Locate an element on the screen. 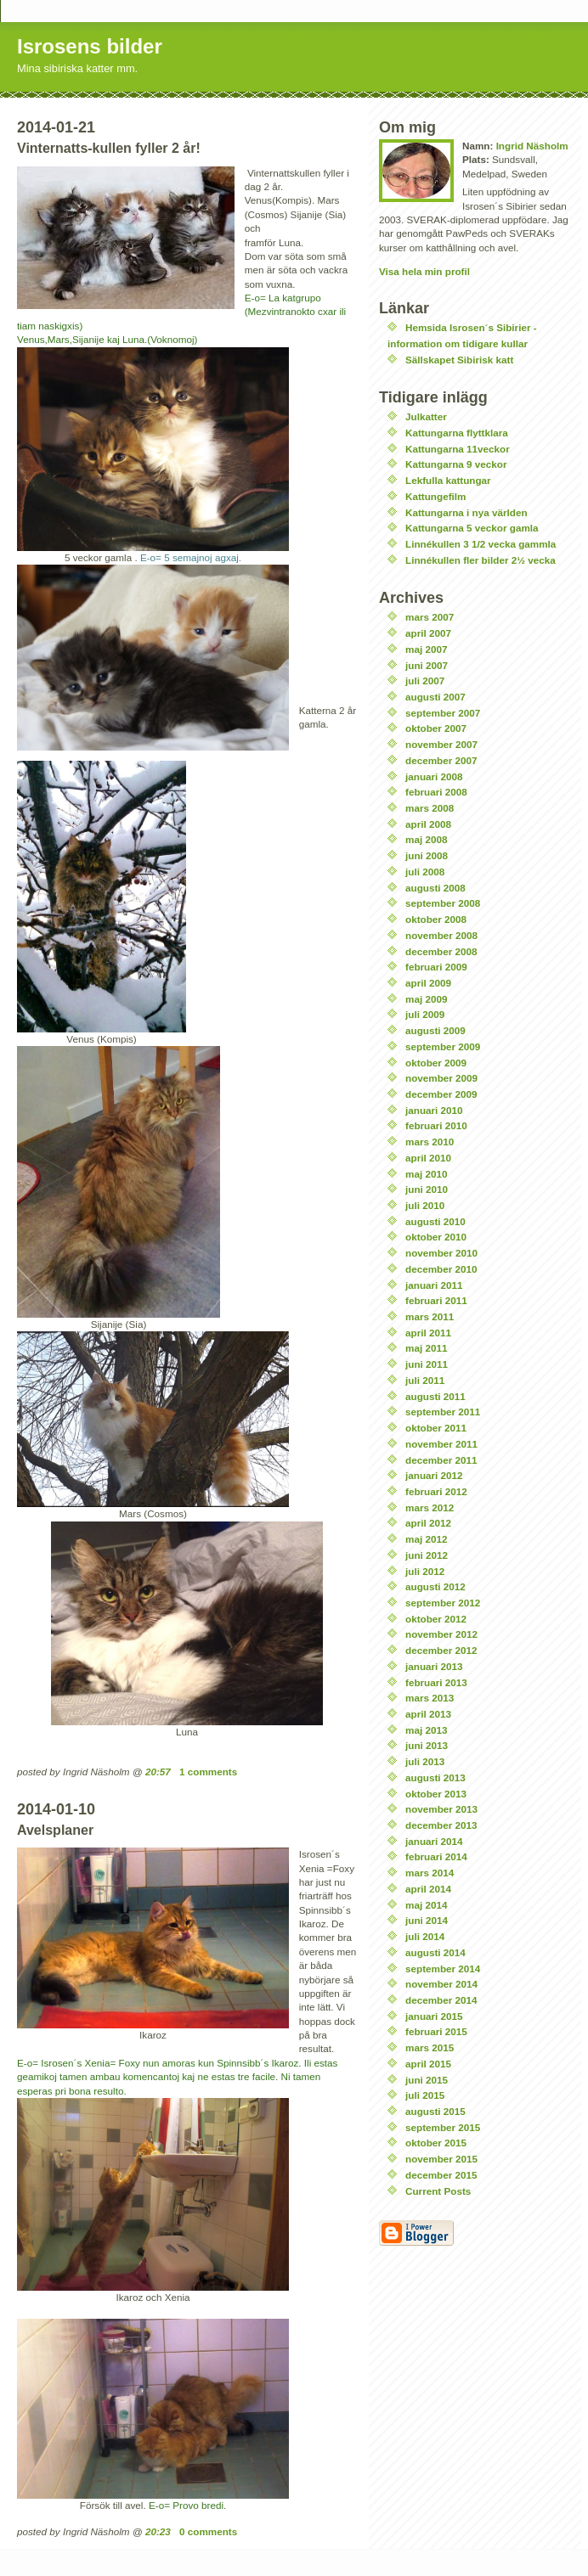 This screenshot has height=2576, width=588. mars 2015 is located at coordinates (429, 2047).